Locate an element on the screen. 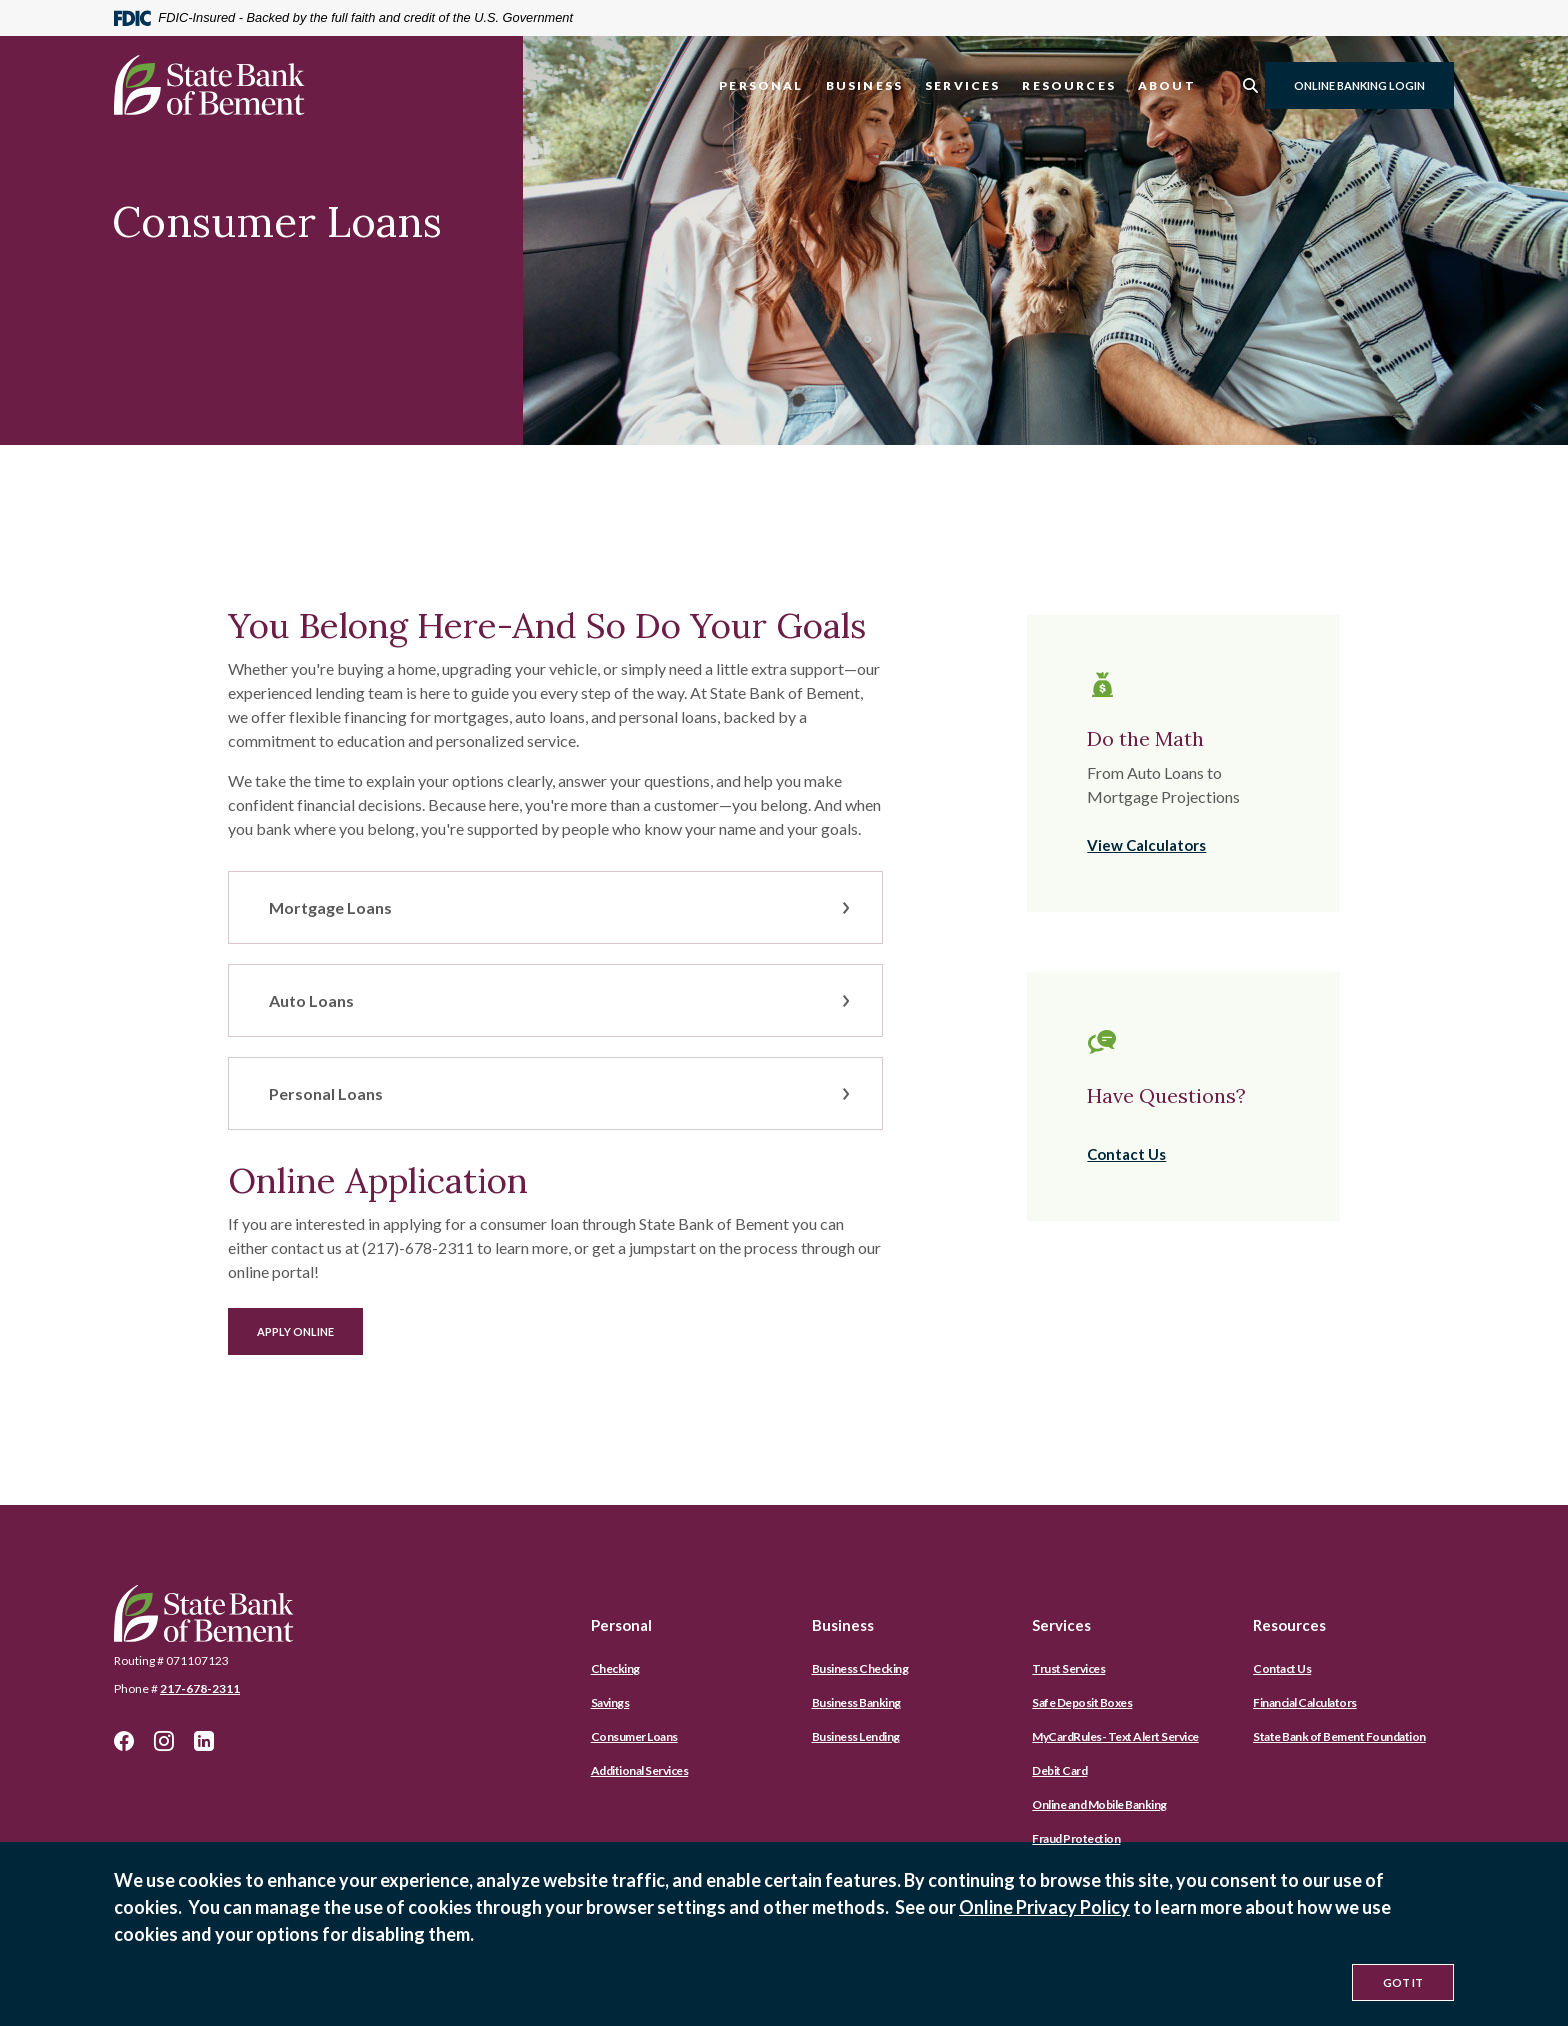 The height and width of the screenshot is (2026, 1568). About [button] is located at coordinates (1167, 85).